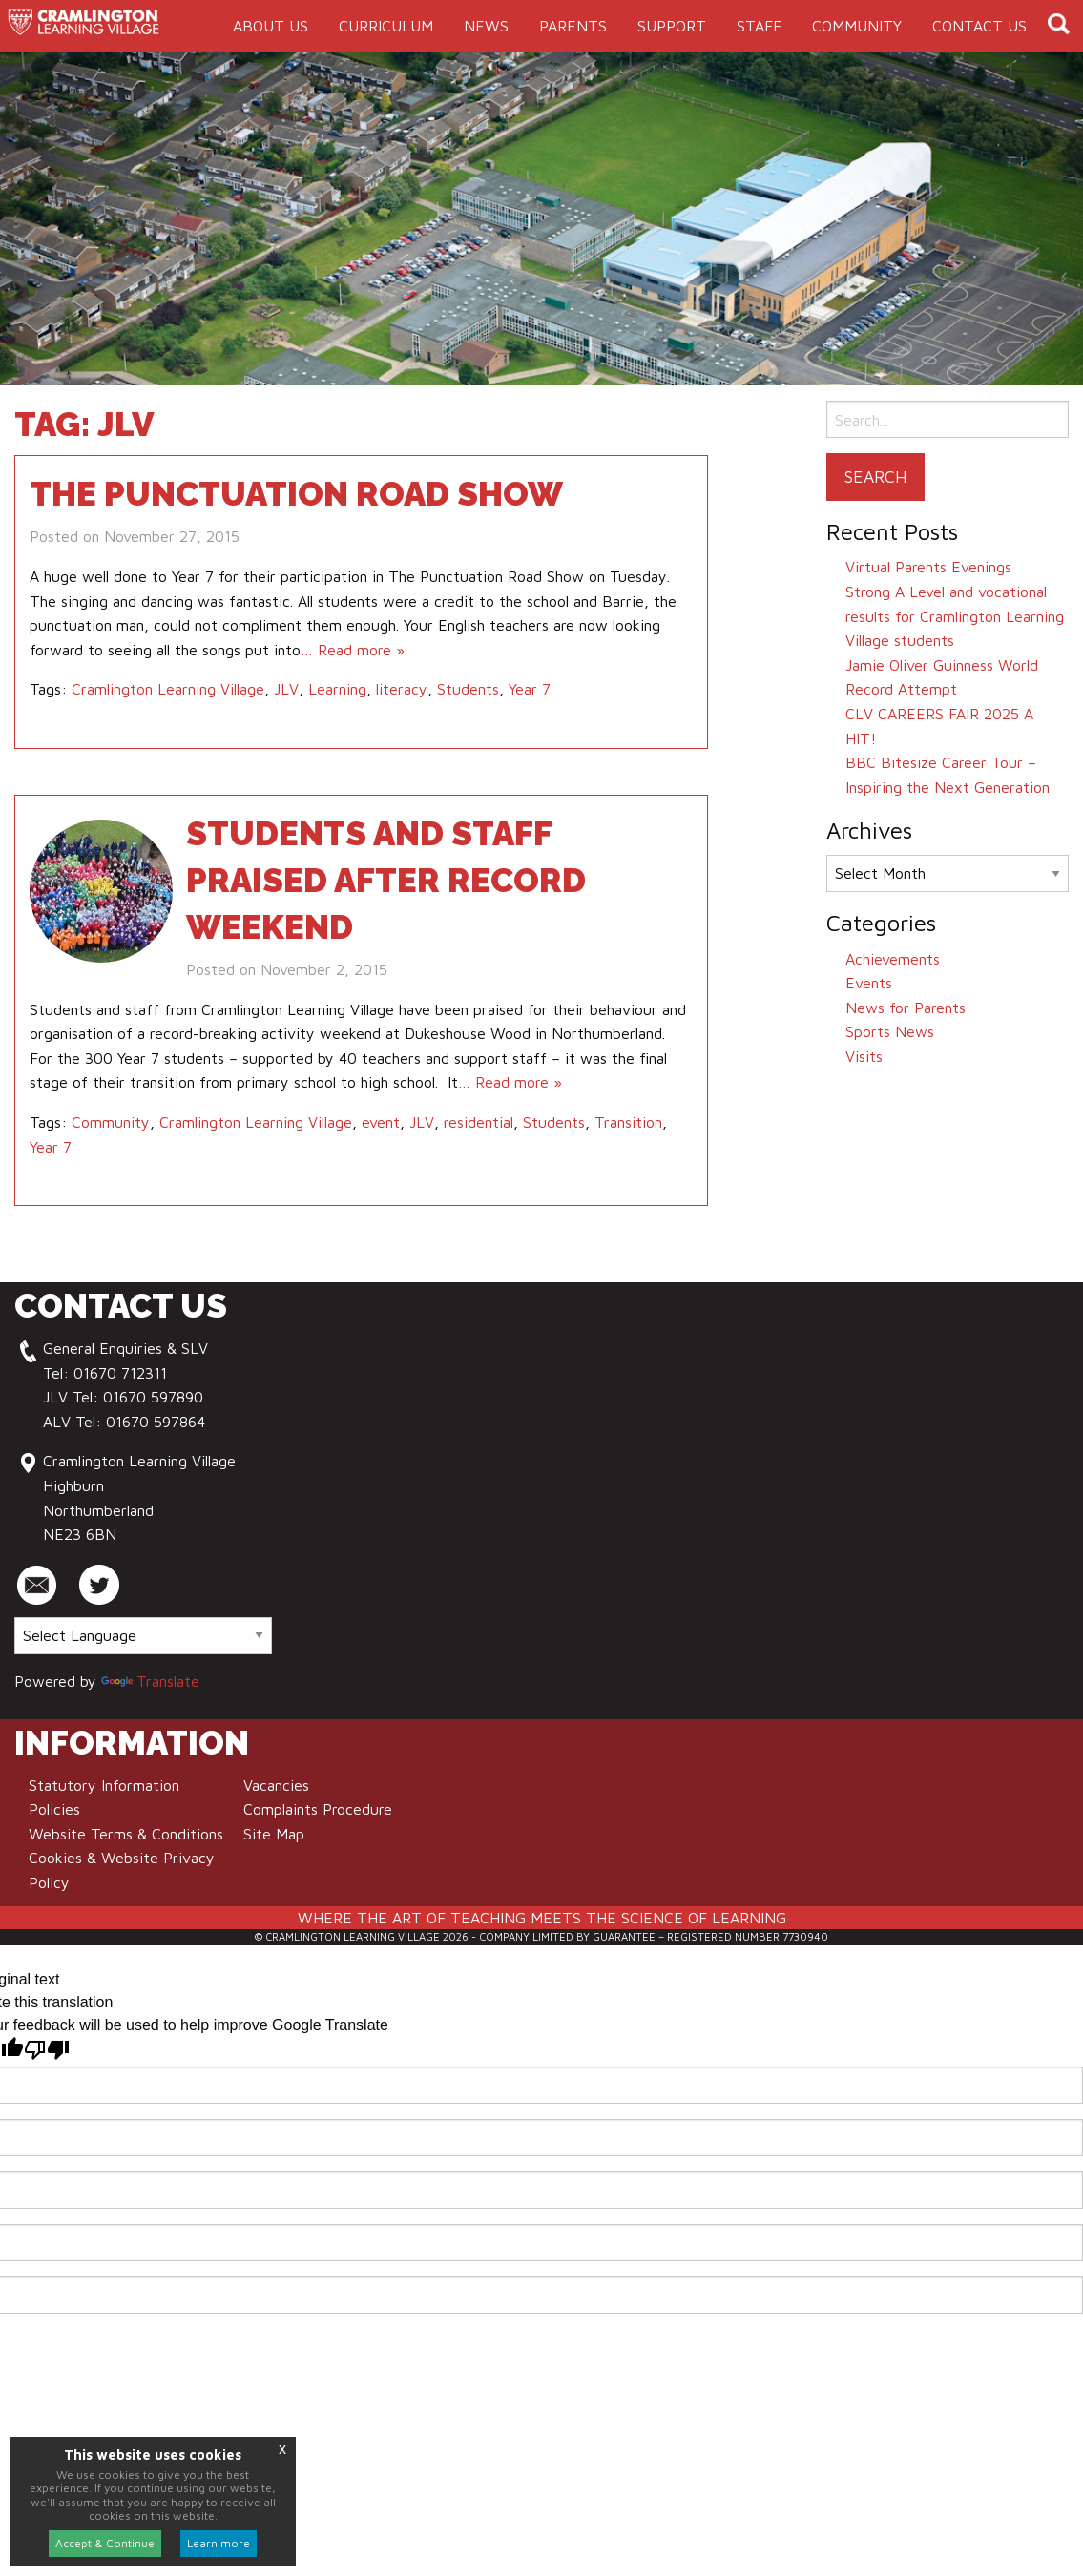 The height and width of the screenshot is (2576, 1083). I want to click on Complaints Procedure, so click(317, 1809).